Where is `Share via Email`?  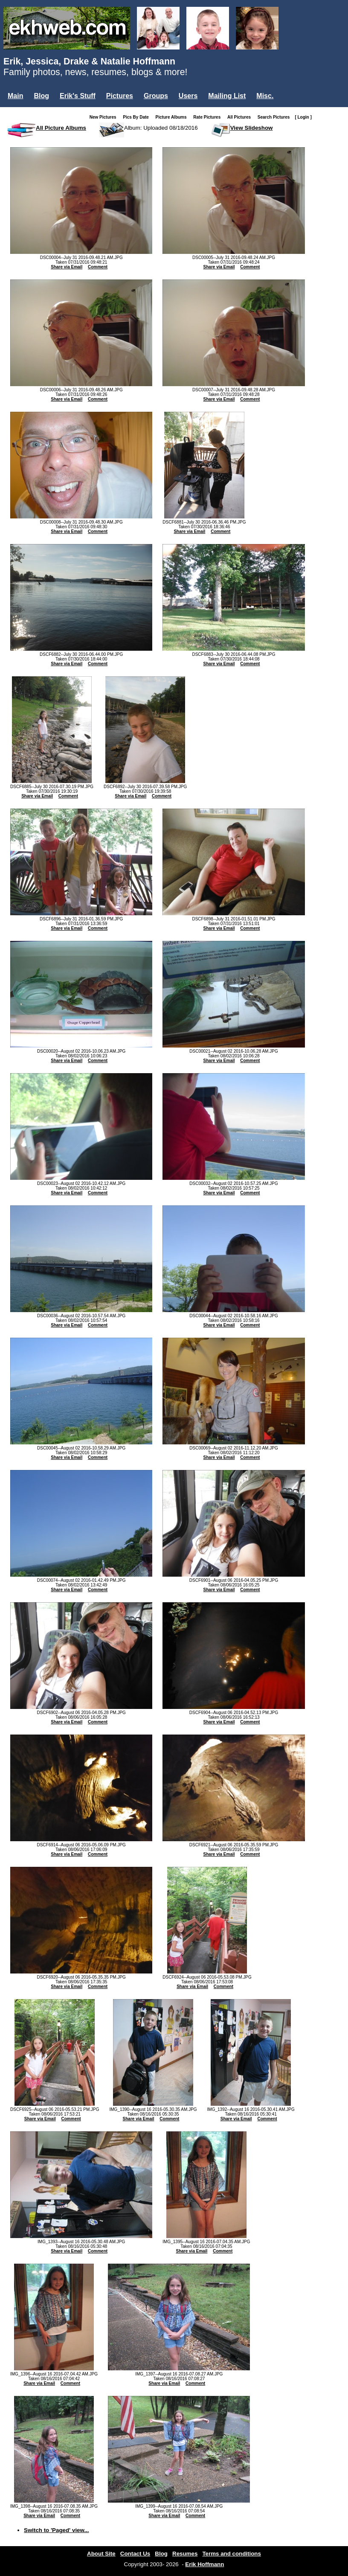 Share via Email is located at coordinates (66, 267).